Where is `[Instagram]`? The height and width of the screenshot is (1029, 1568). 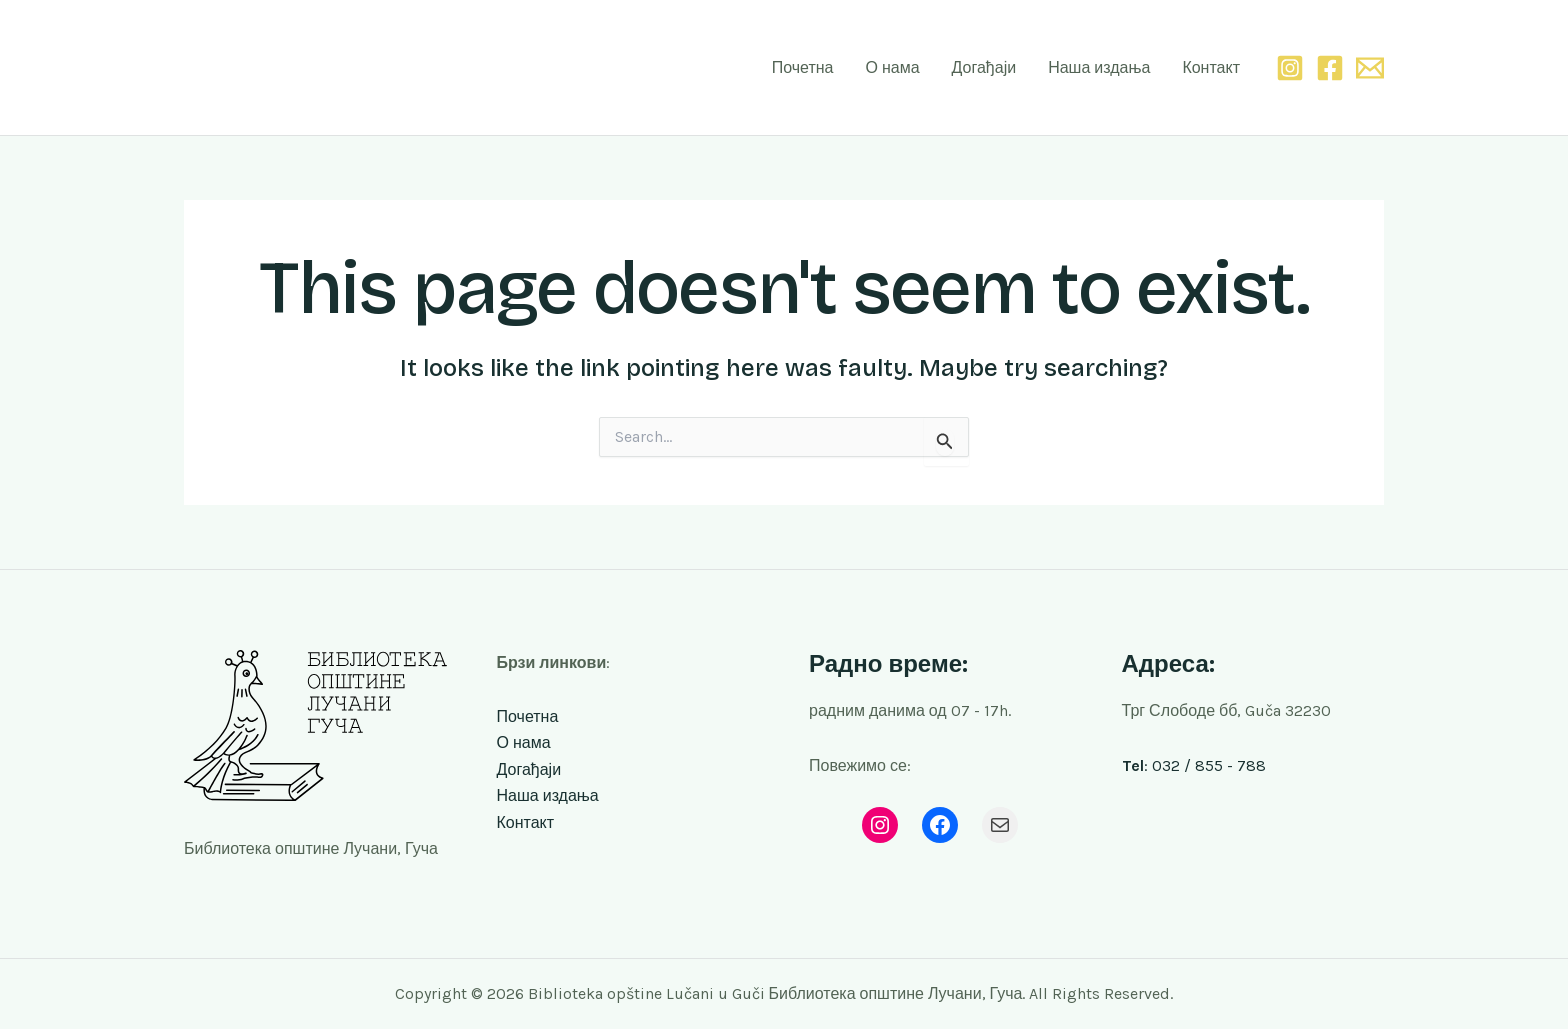
[Instagram] is located at coordinates (1290, 68).